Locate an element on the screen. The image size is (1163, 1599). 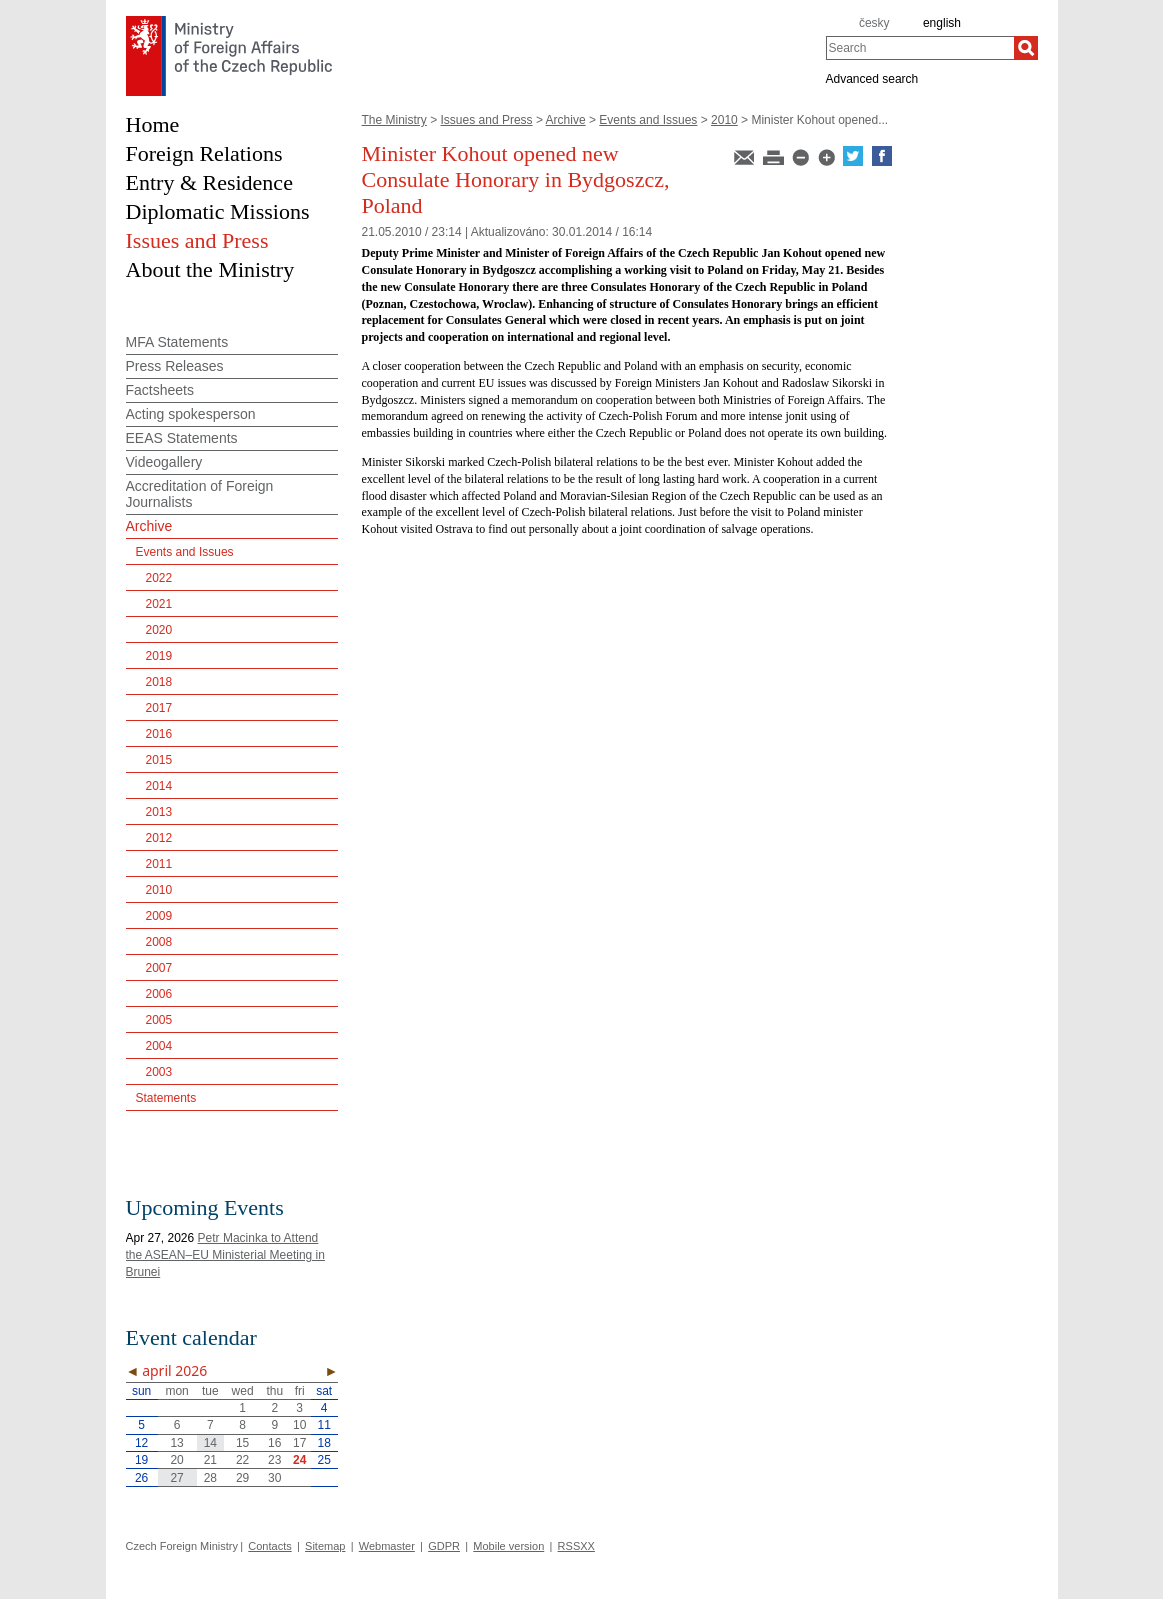
2010 is located at coordinates (724, 120).